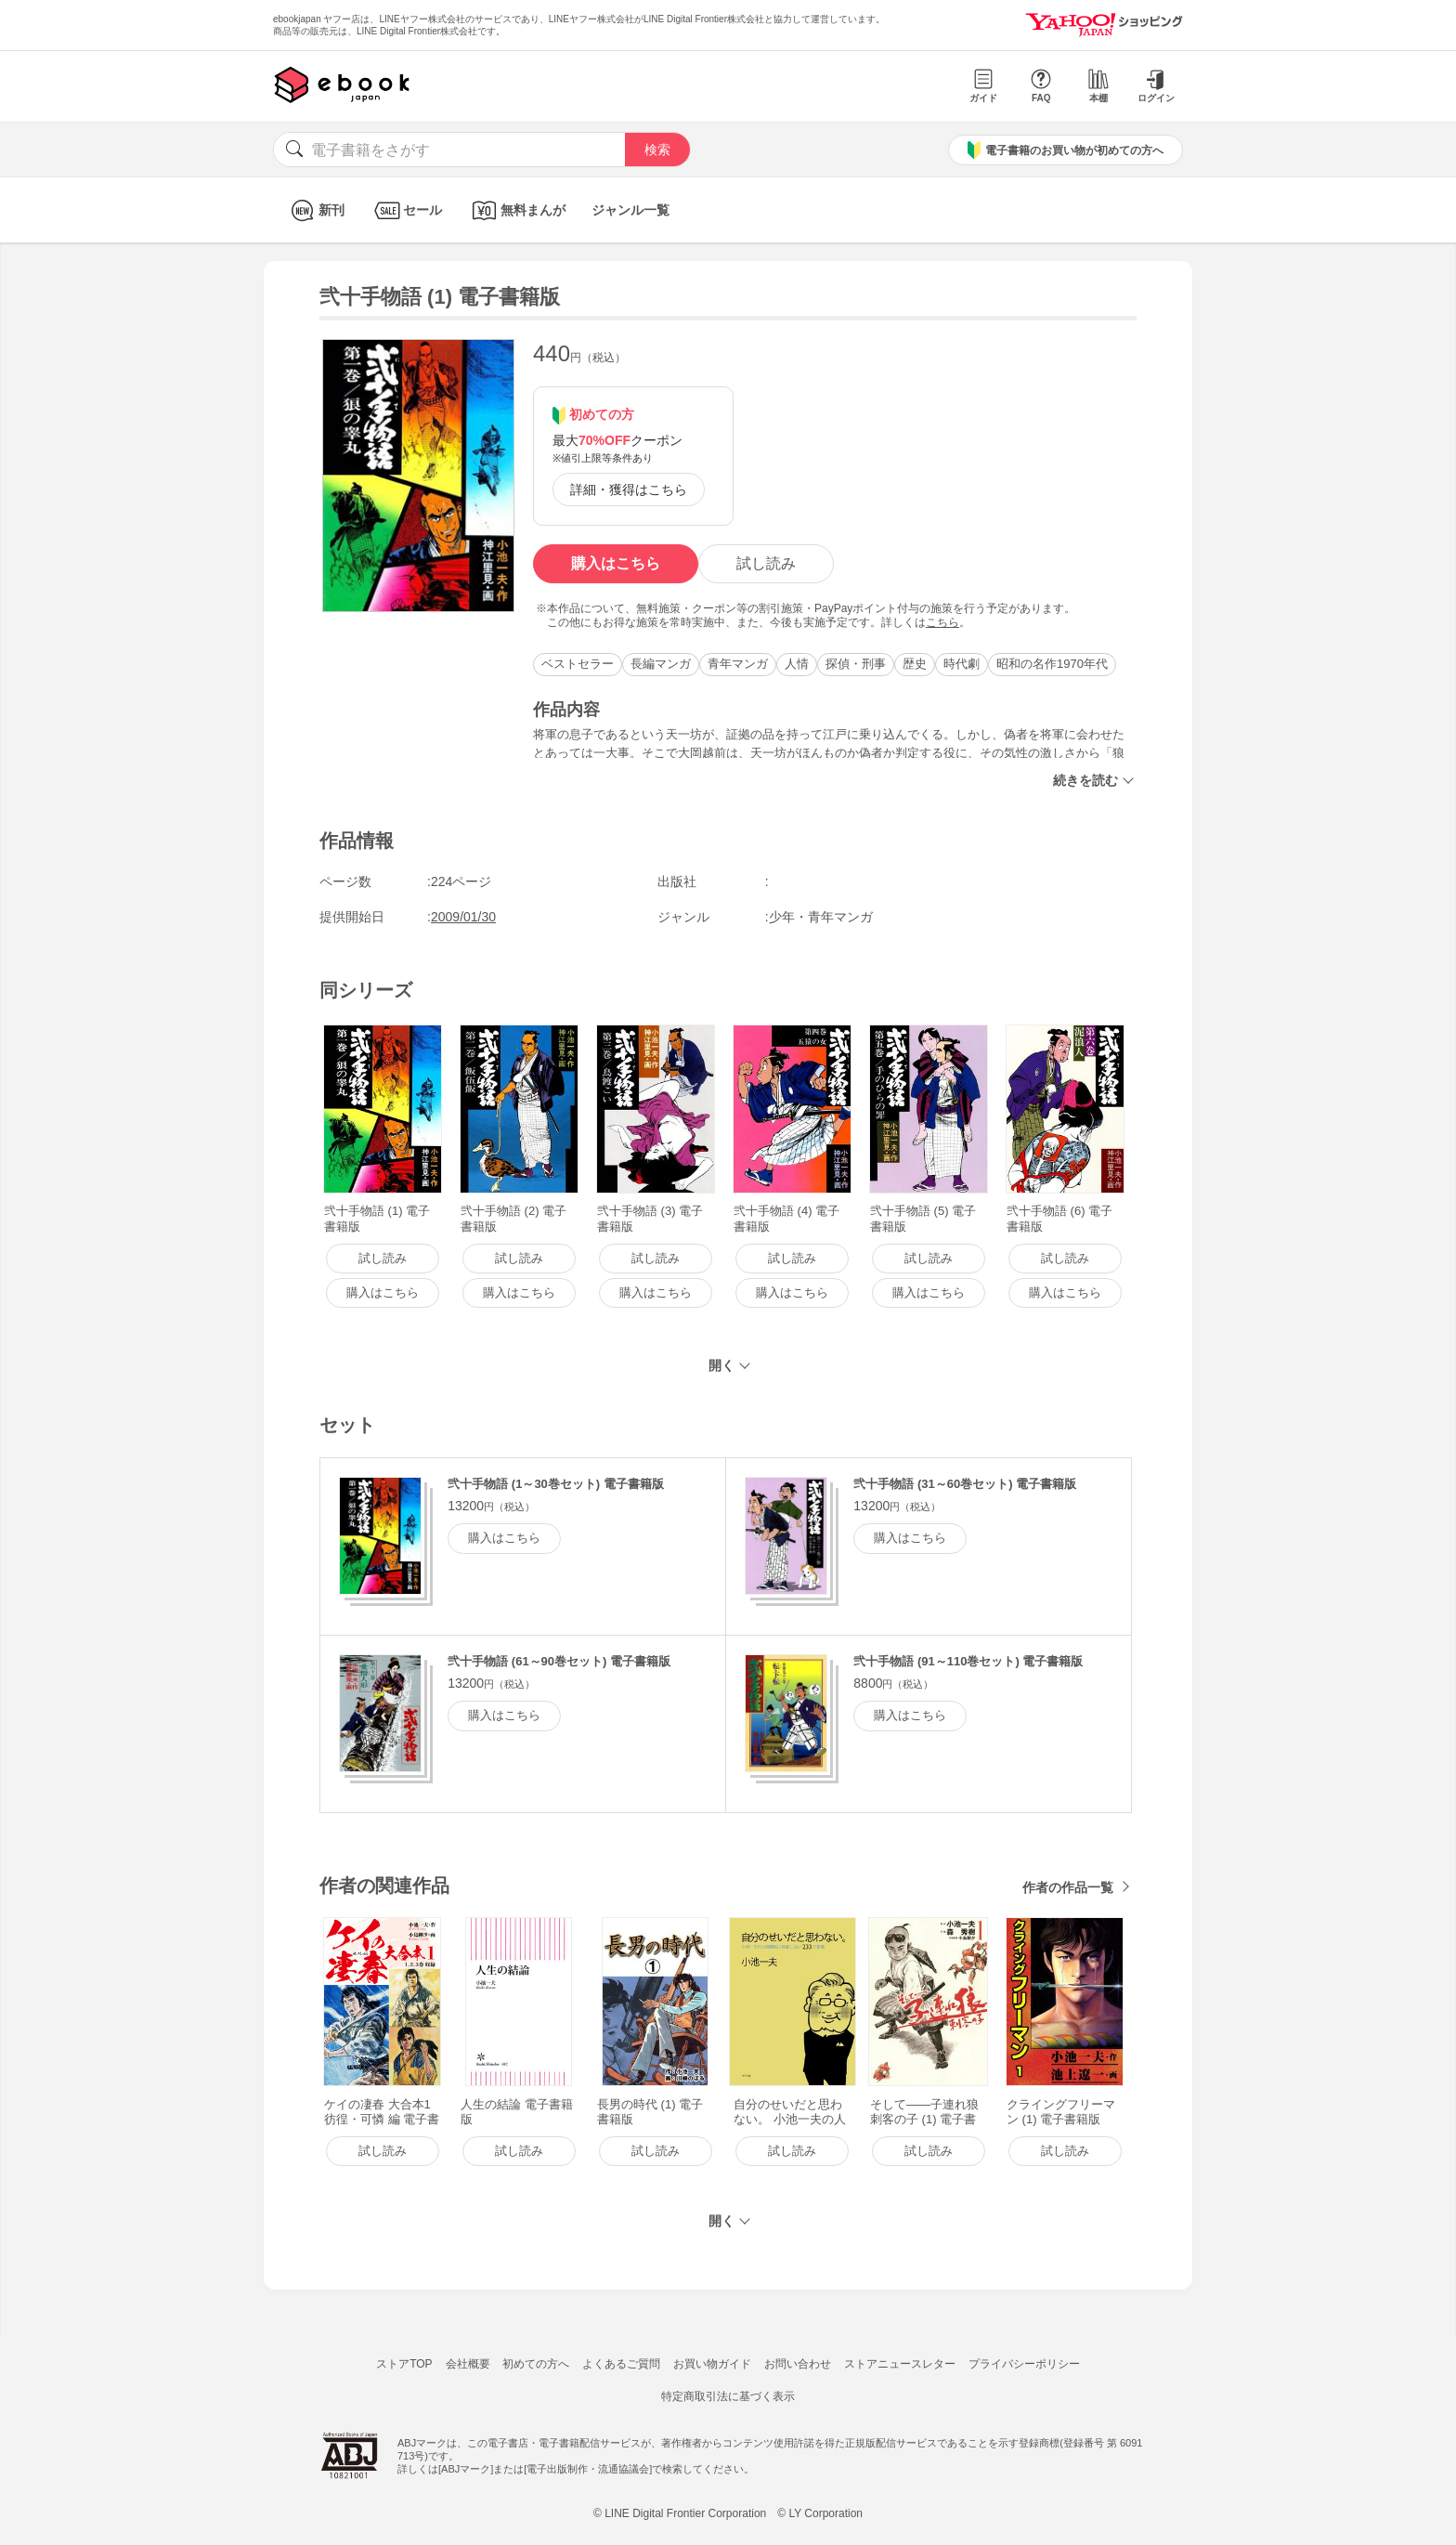  What do you see at coordinates (577, 664) in the screenshot?
I see `ベストセラー` at bounding box center [577, 664].